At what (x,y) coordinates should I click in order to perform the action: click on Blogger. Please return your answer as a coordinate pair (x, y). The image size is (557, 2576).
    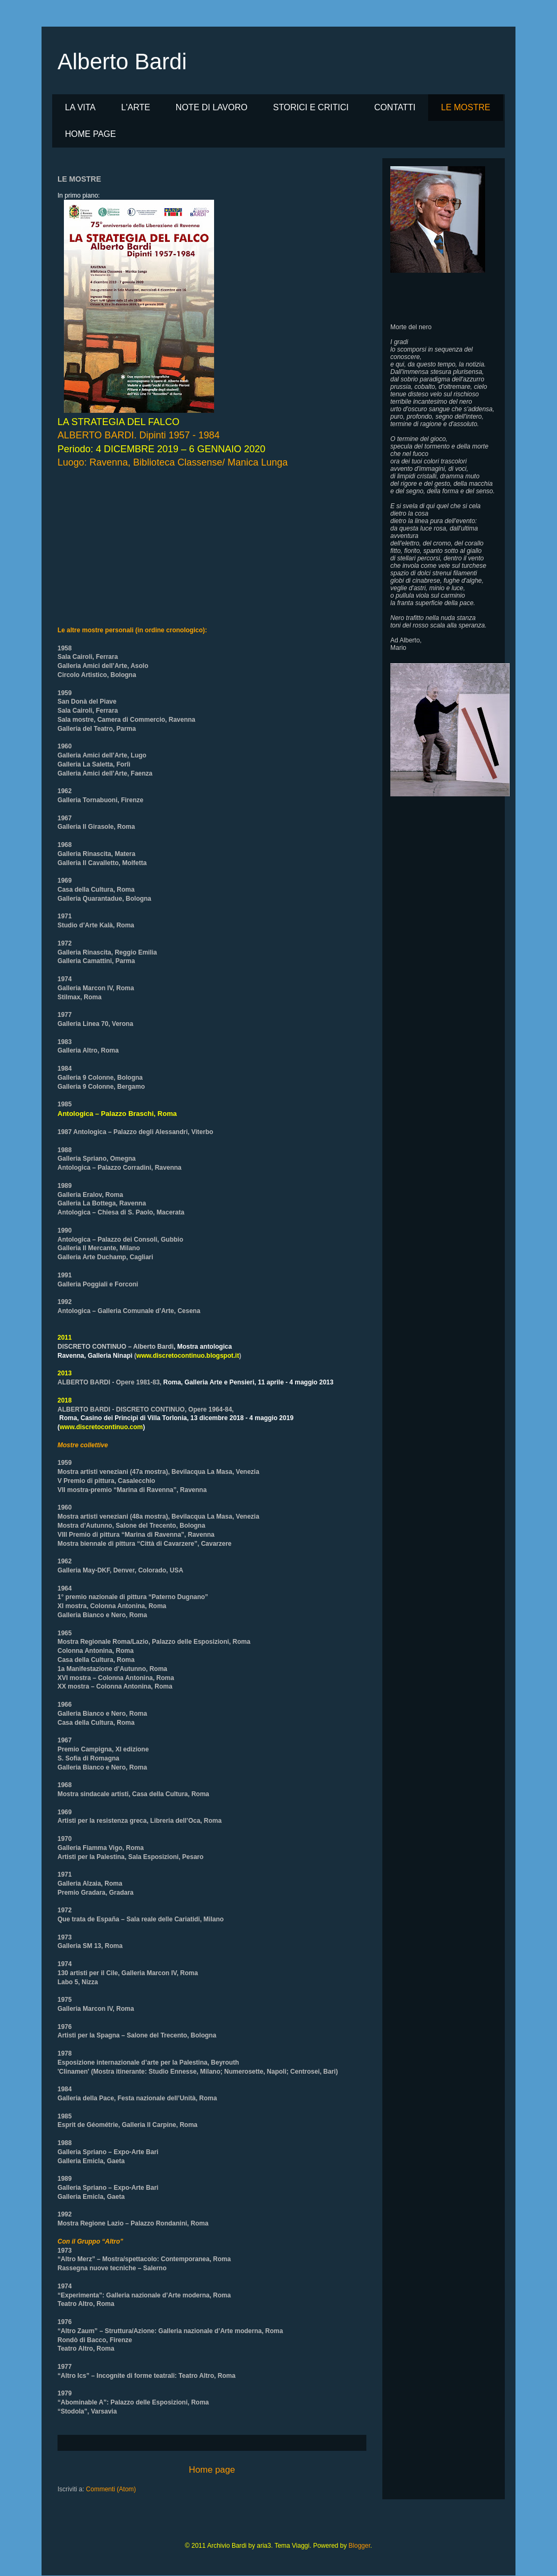
    Looking at the image, I should click on (360, 2545).